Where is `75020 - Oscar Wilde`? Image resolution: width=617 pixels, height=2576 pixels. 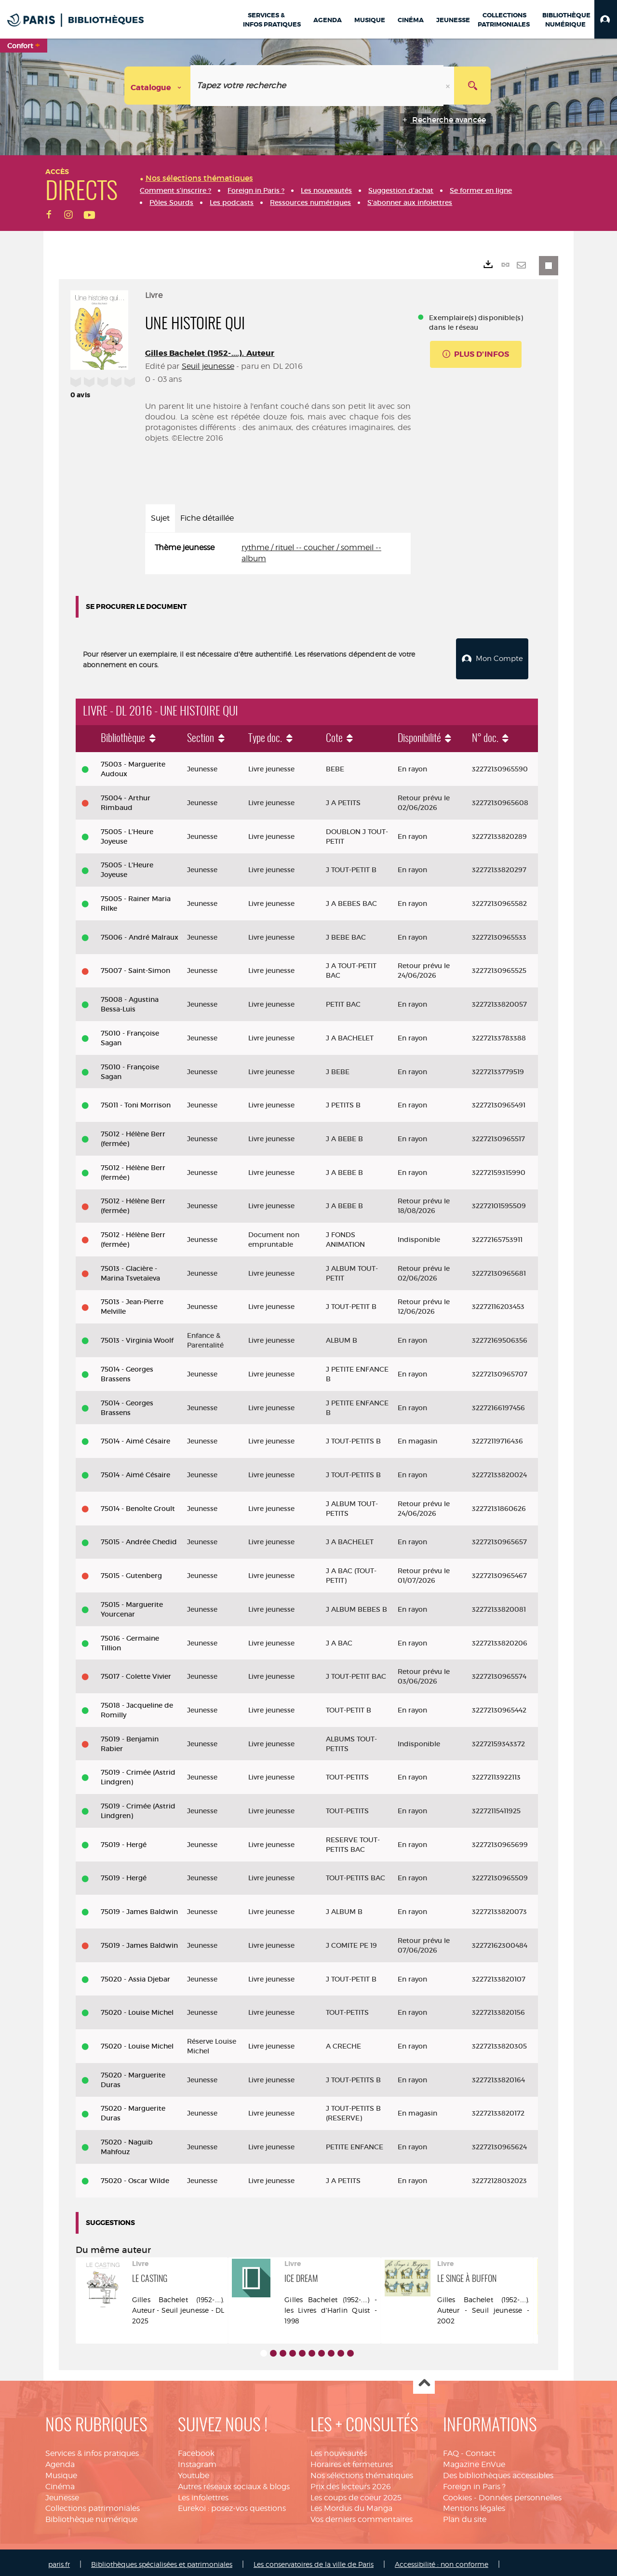 75020 - Oscar Wilde is located at coordinates (135, 2176).